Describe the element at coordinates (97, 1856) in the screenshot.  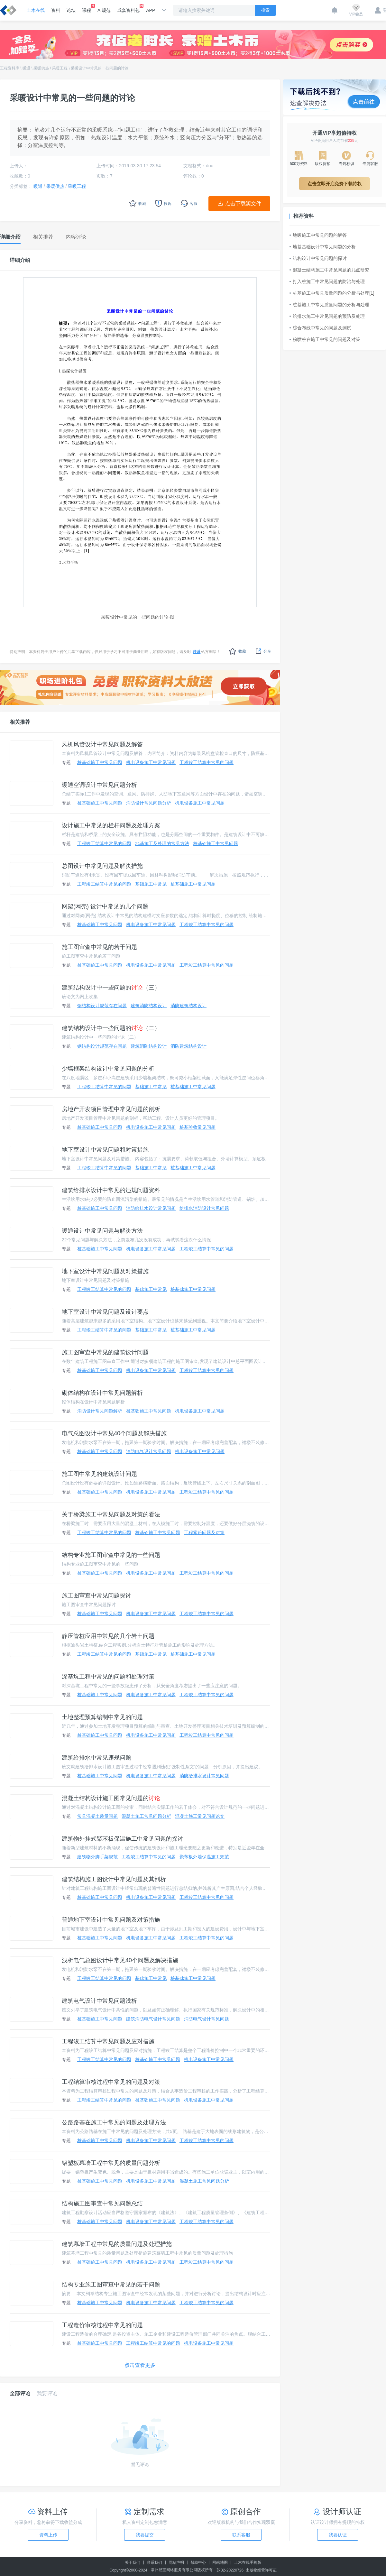
I see `建筑物外脚手架规范` at that location.